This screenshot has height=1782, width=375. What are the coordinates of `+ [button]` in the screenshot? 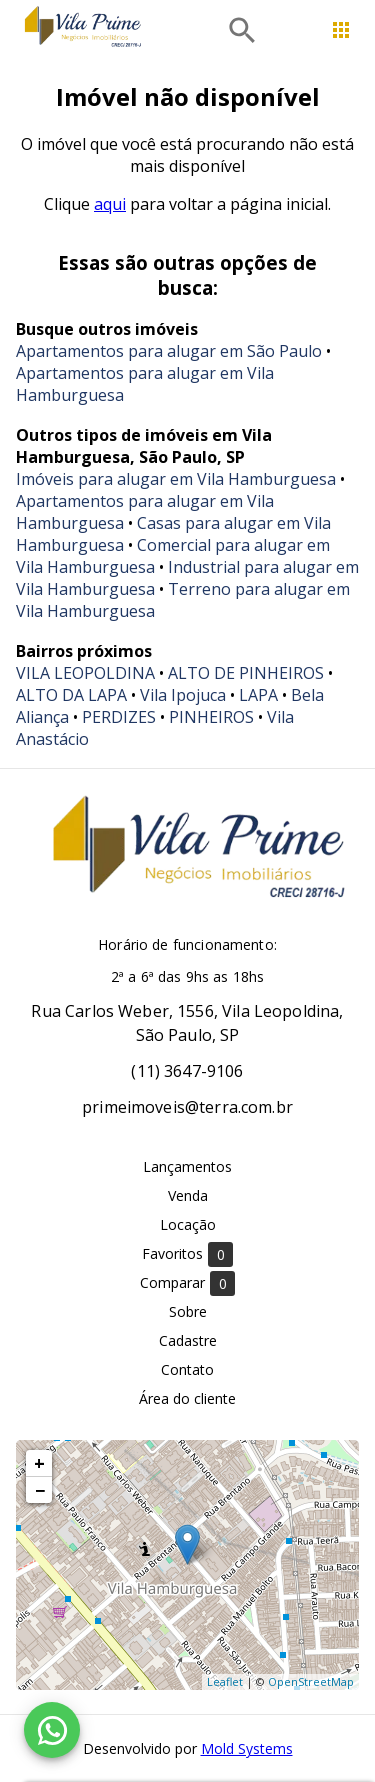 It's located at (39, 1463).